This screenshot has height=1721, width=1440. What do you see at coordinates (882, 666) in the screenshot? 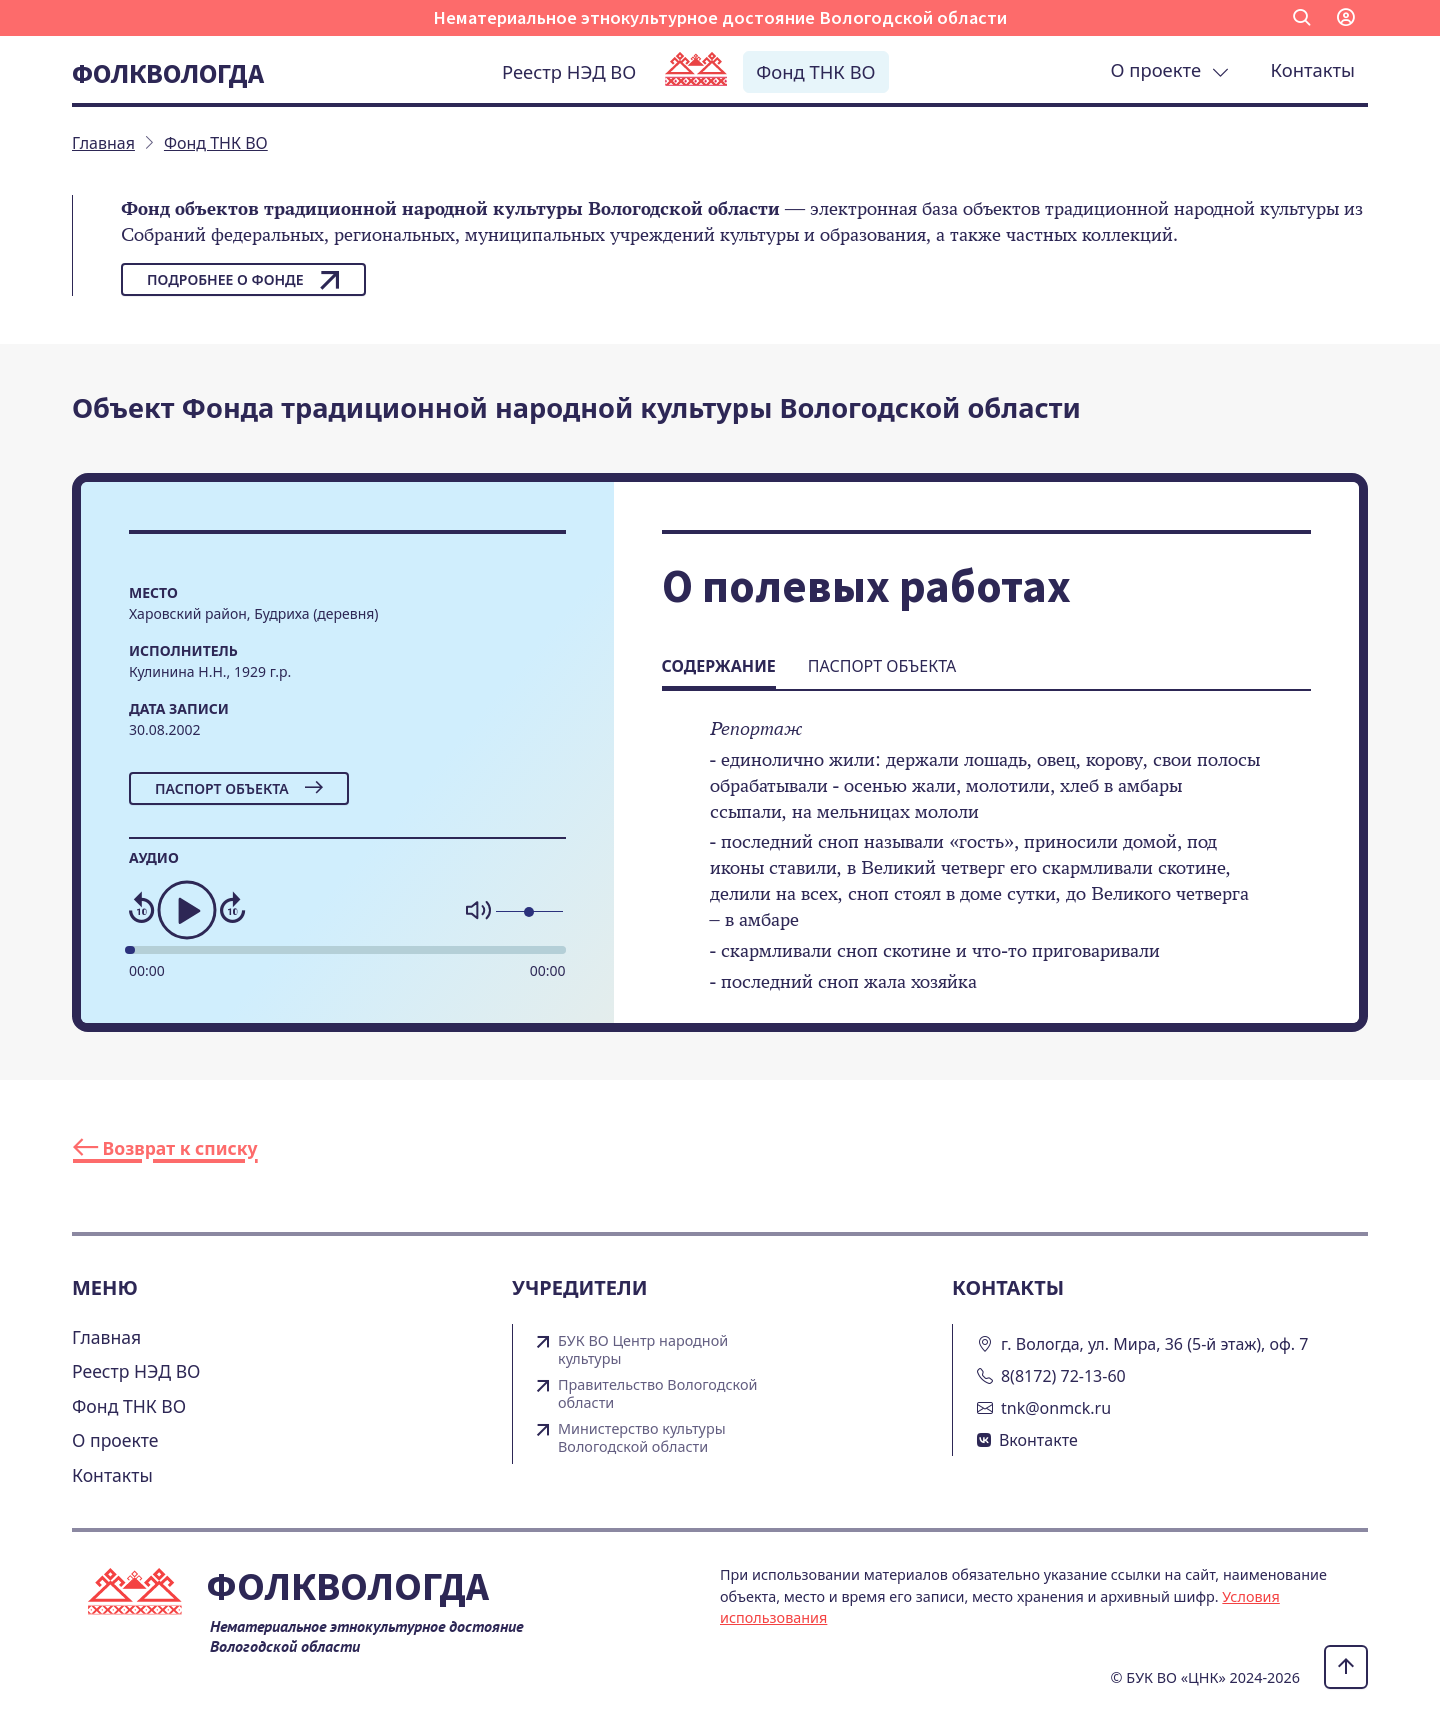
I see `Паспорт объекта [tab]` at bounding box center [882, 666].